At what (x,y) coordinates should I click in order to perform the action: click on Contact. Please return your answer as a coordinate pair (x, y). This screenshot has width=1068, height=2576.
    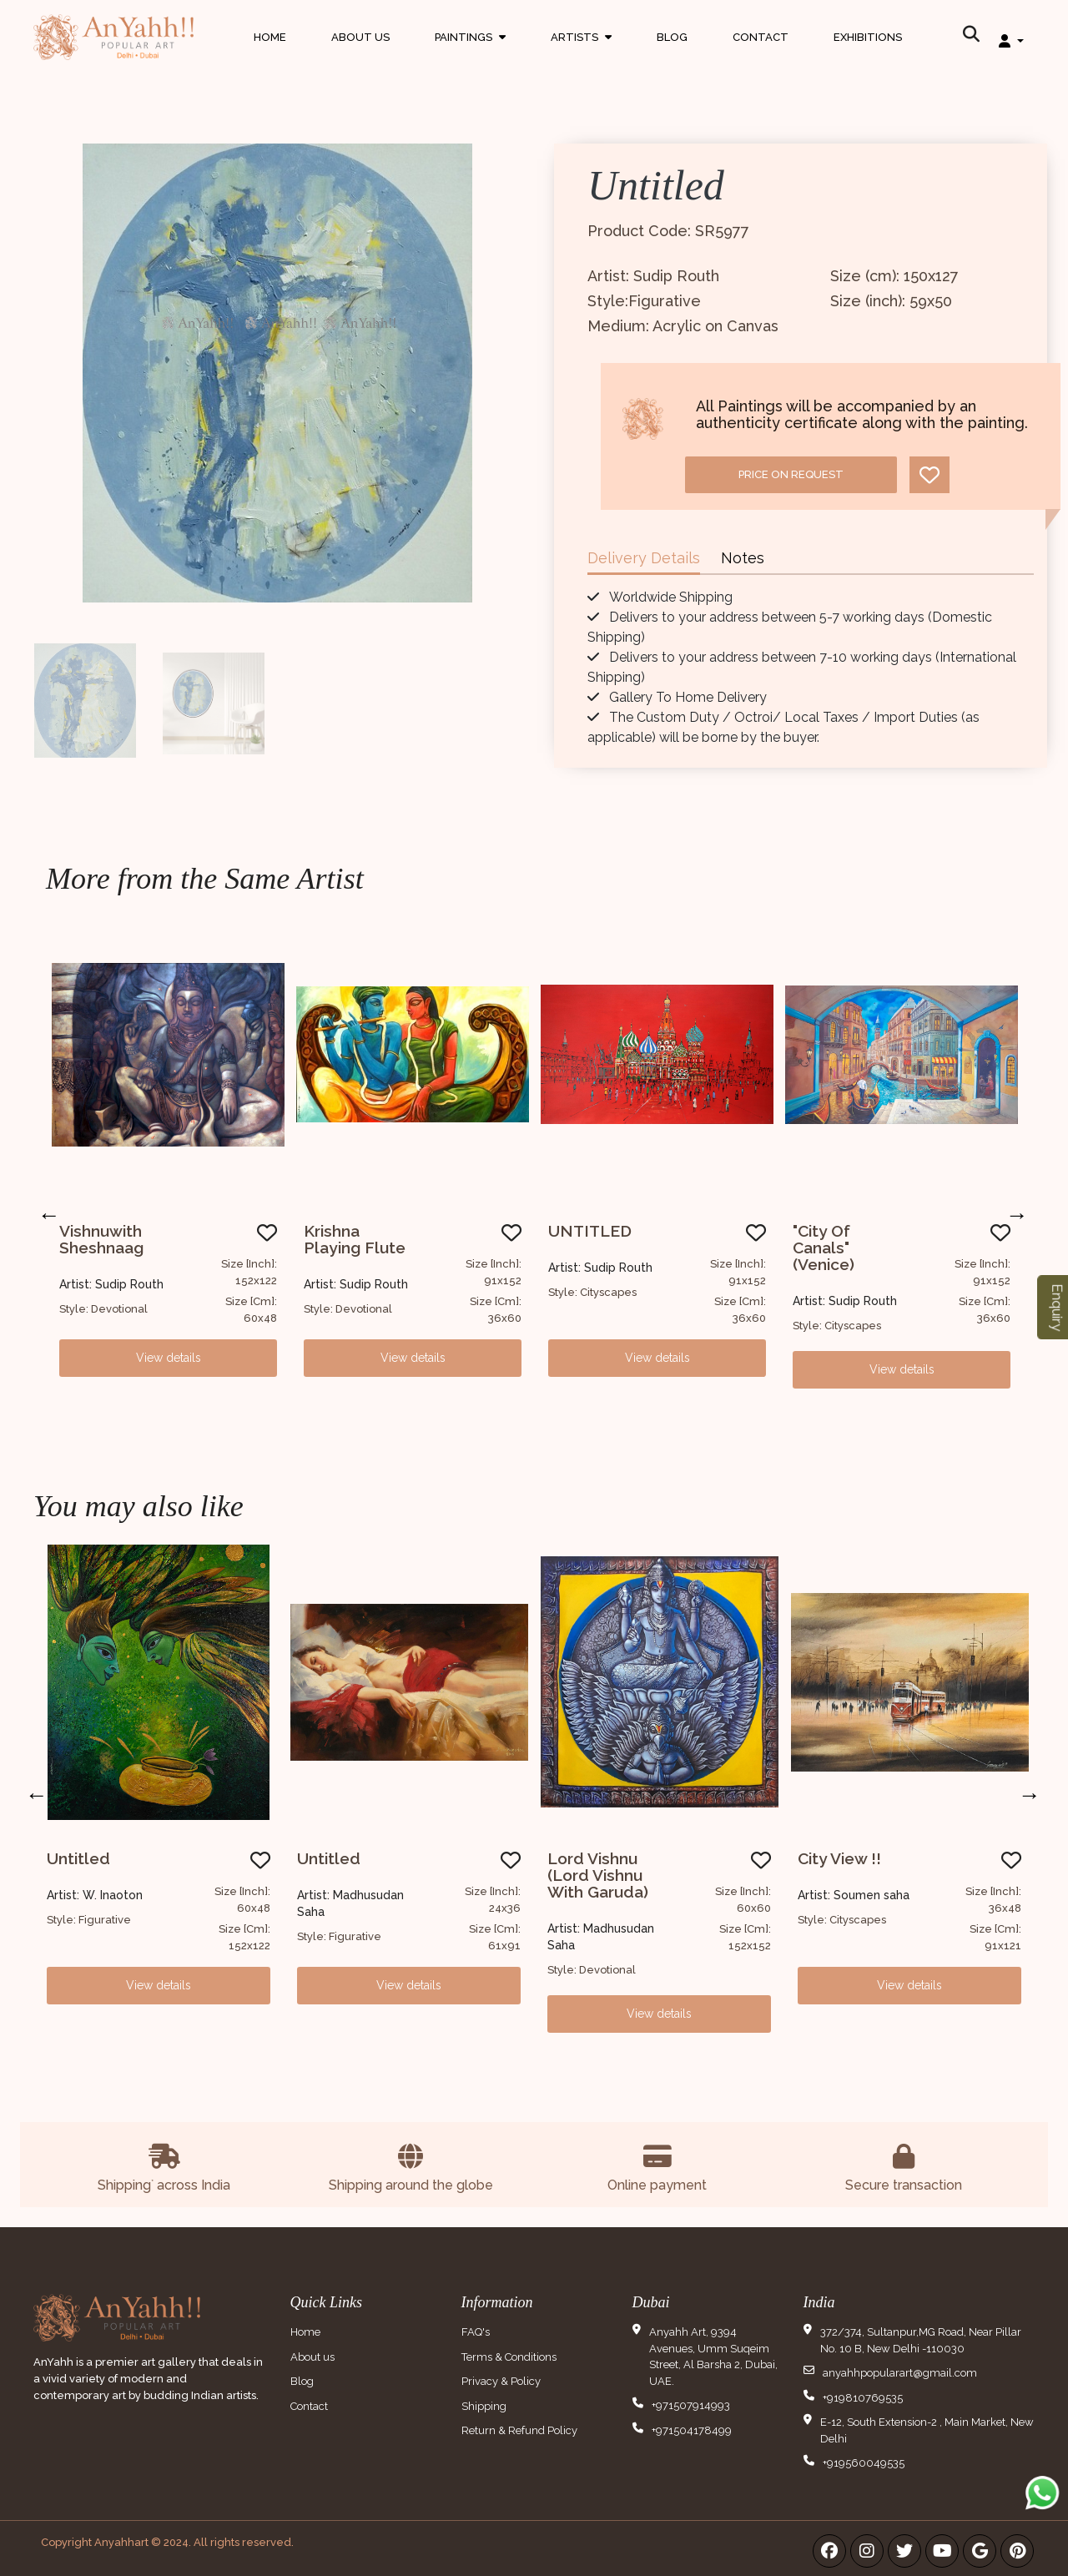
    Looking at the image, I should click on (760, 37).